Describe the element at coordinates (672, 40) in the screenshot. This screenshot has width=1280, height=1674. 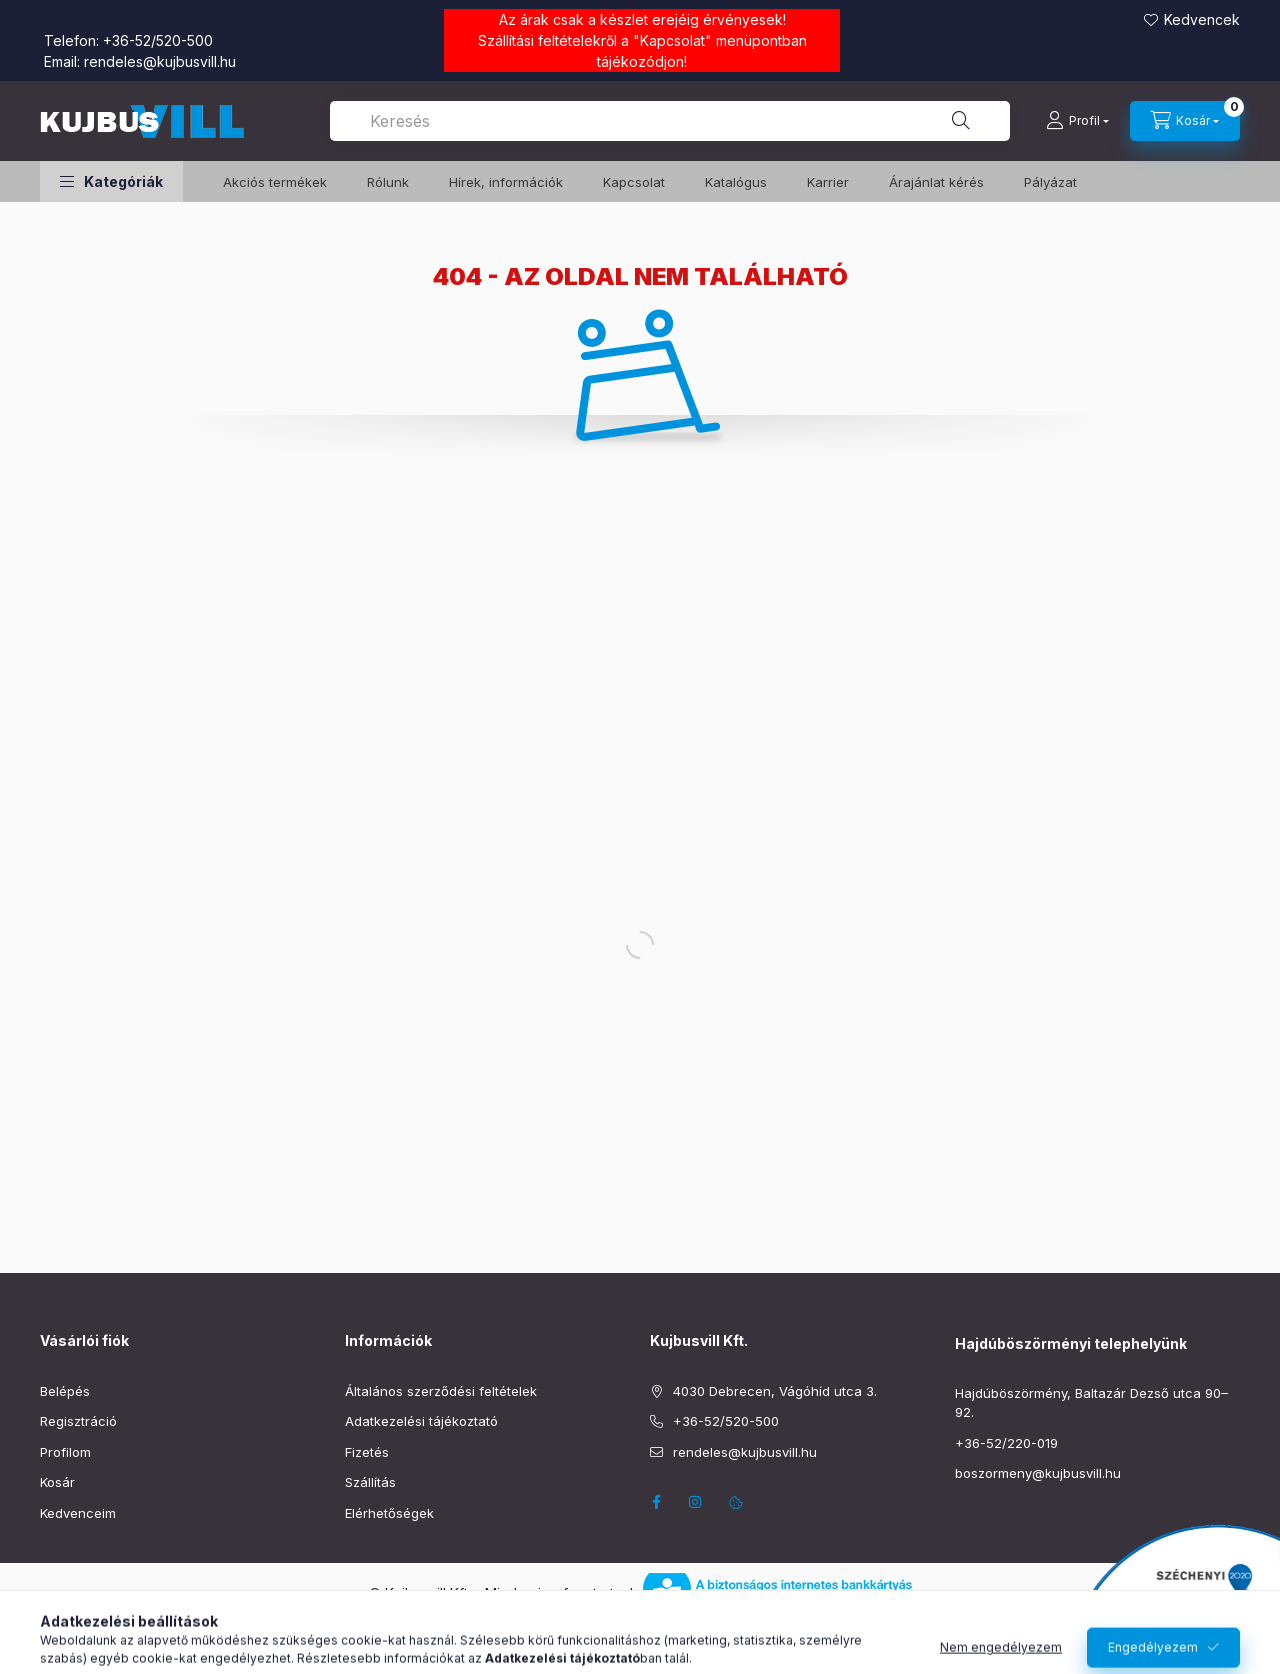
I see `Kapcsolat` at that location.